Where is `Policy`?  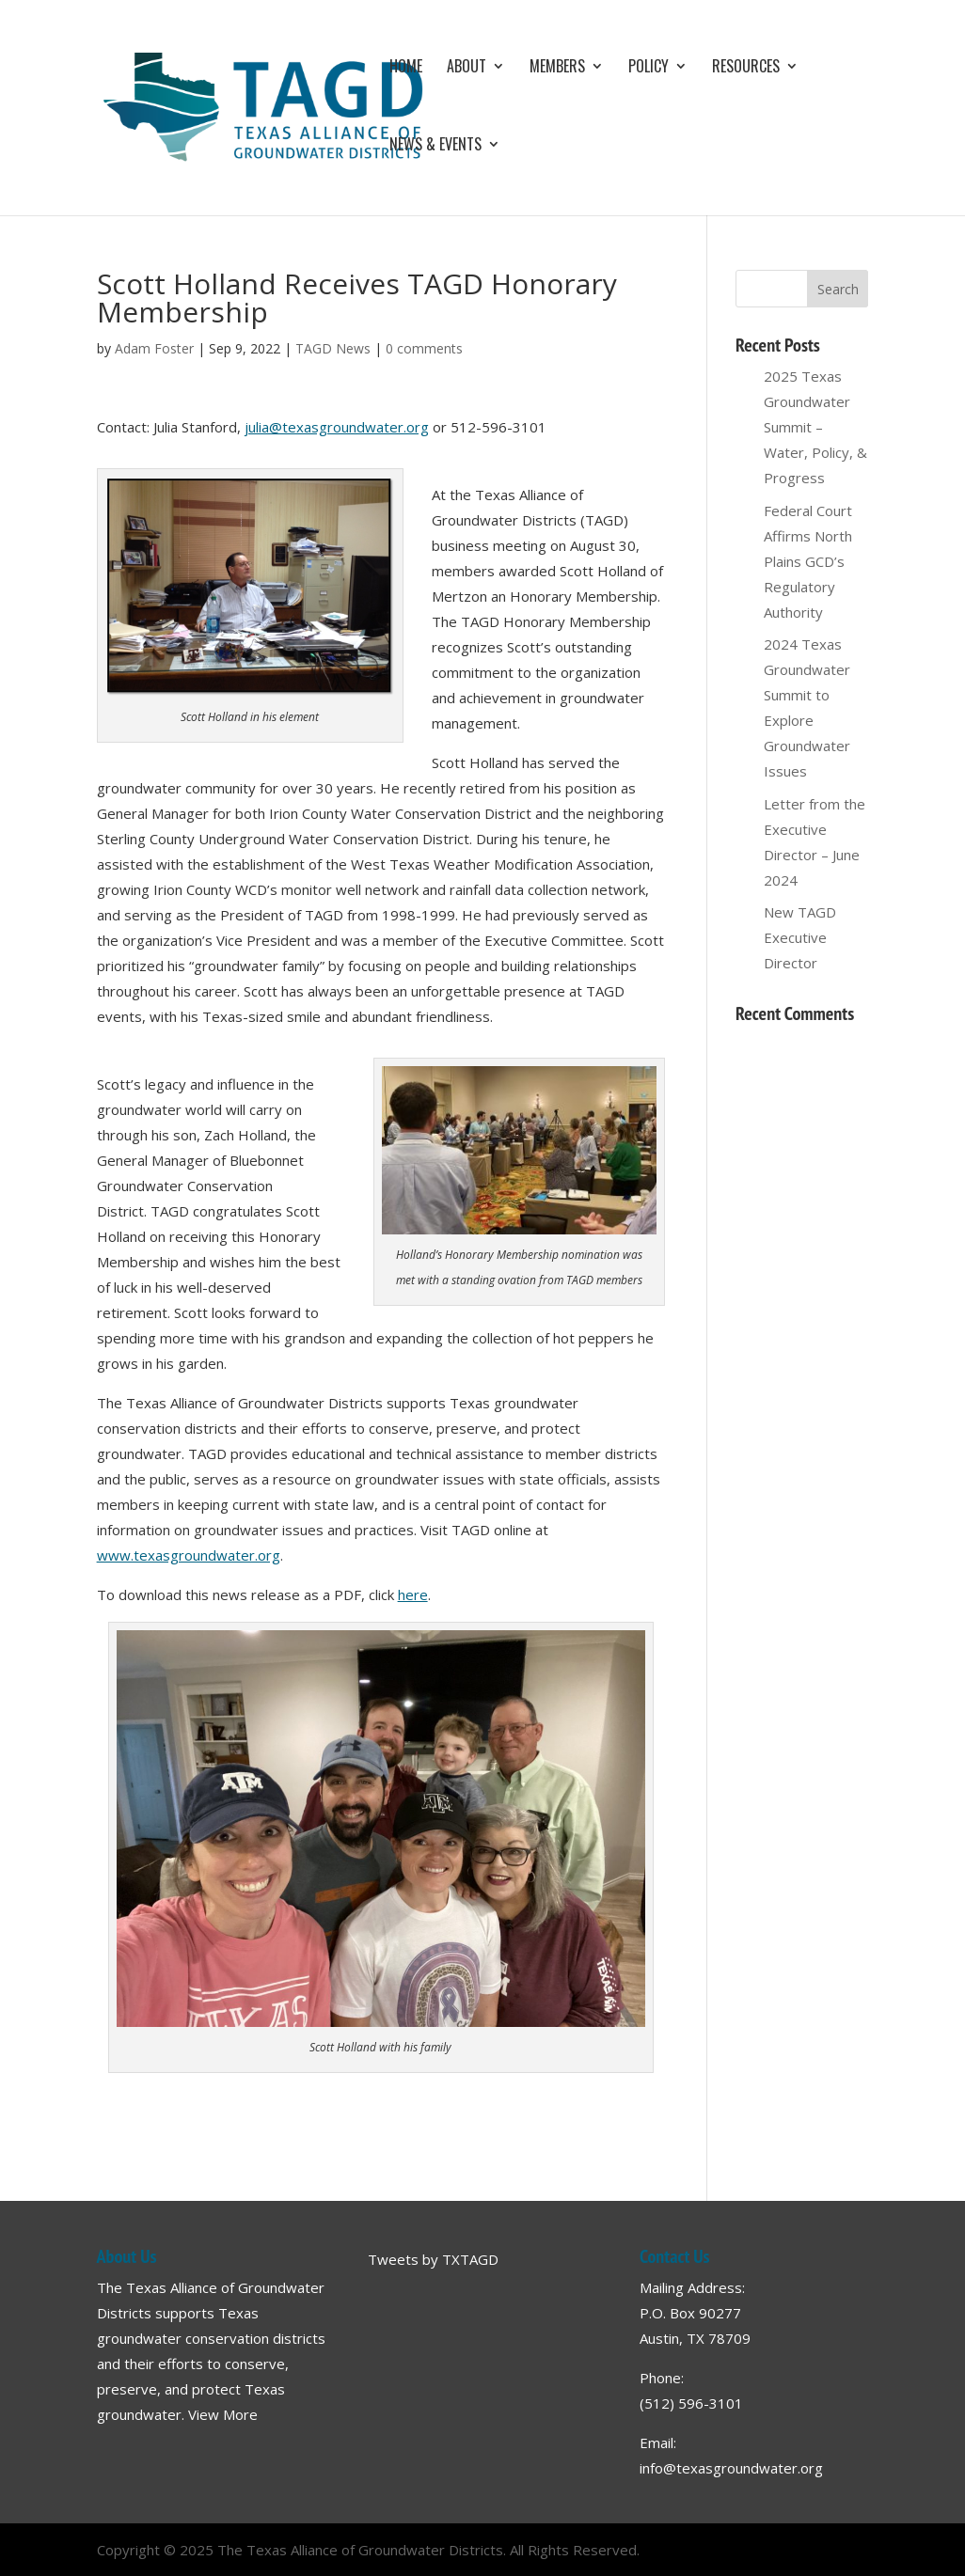 Policy is located at coordinates (648, 68).